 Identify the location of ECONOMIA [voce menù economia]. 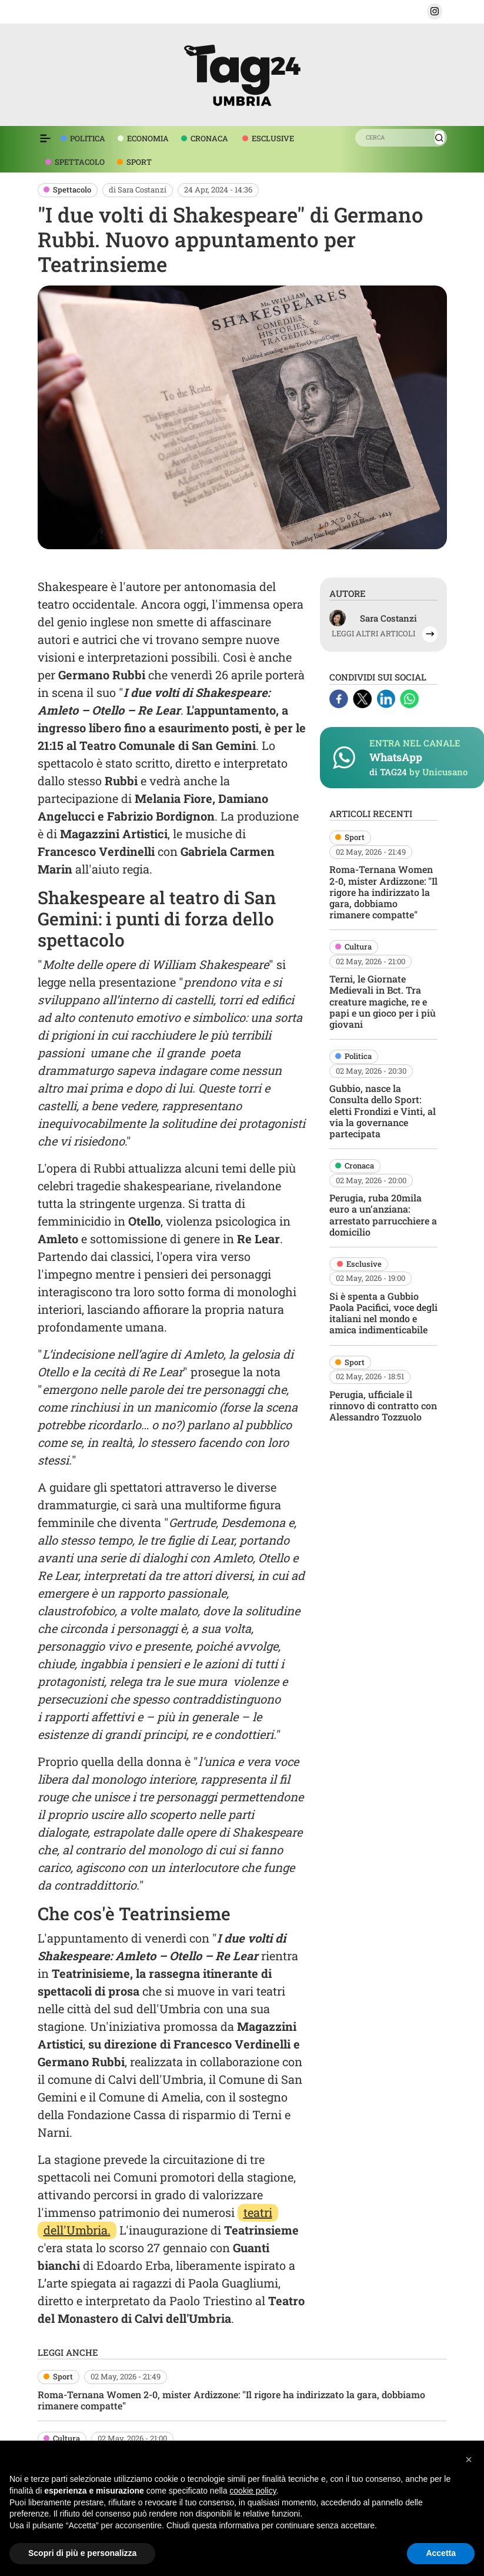
(148, 138).